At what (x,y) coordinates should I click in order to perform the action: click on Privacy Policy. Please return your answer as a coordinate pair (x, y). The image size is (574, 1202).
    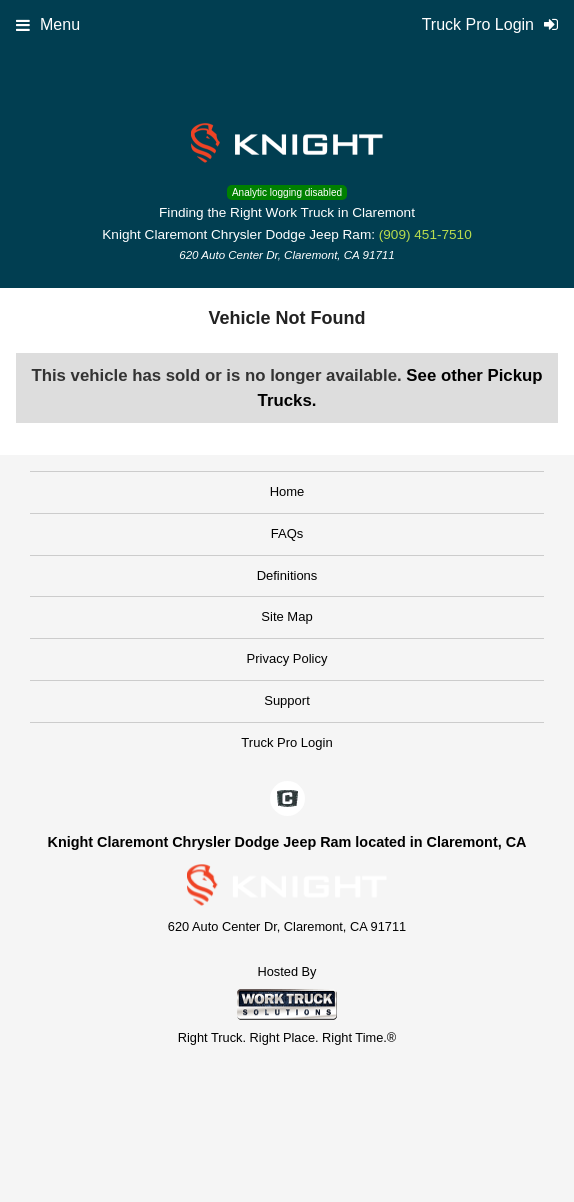
    Looking at the image, I should click on (287, 658).